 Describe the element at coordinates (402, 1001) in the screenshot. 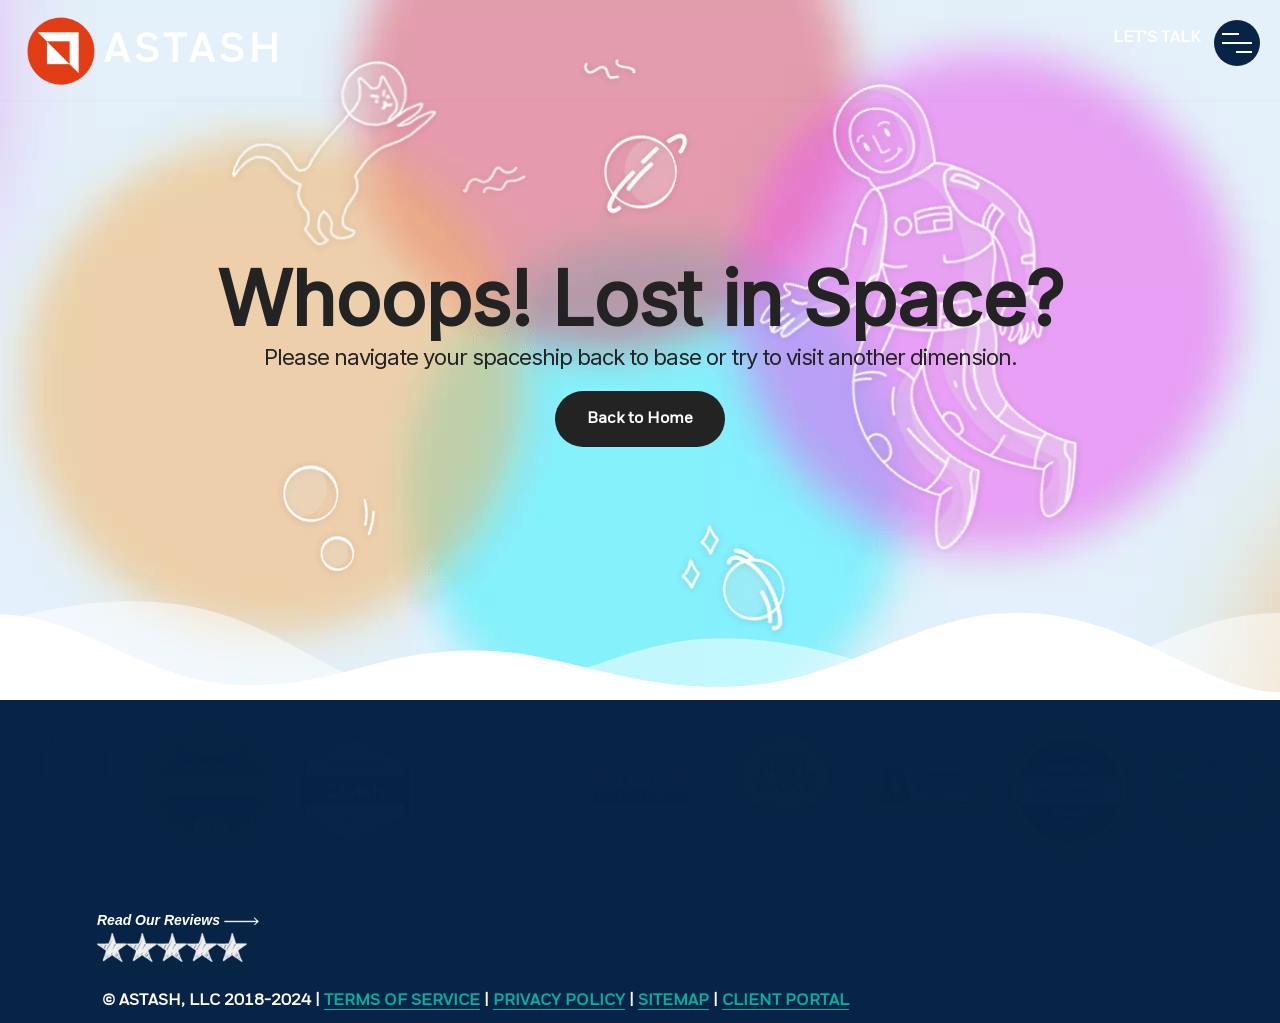

I see `TERMS OF SERVICE` at that location.